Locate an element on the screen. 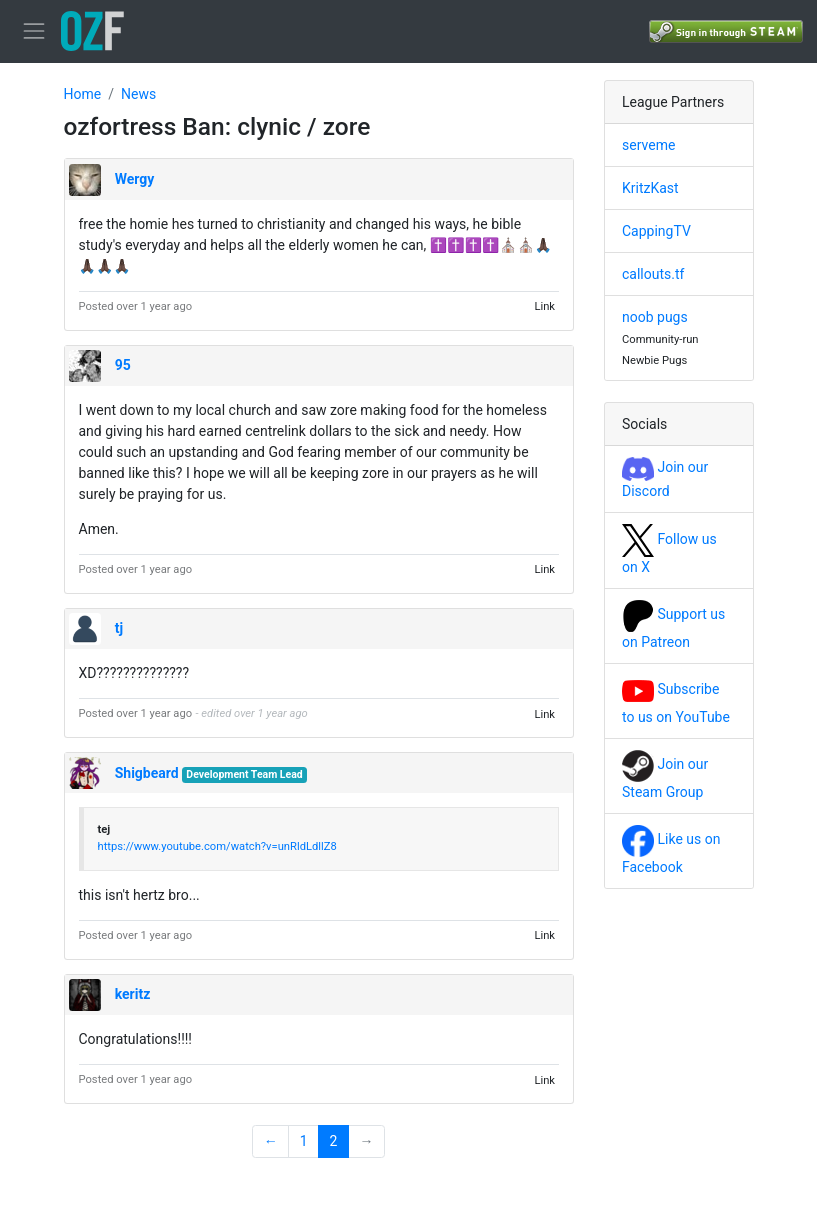  Link is located at coordinates (544, 306).